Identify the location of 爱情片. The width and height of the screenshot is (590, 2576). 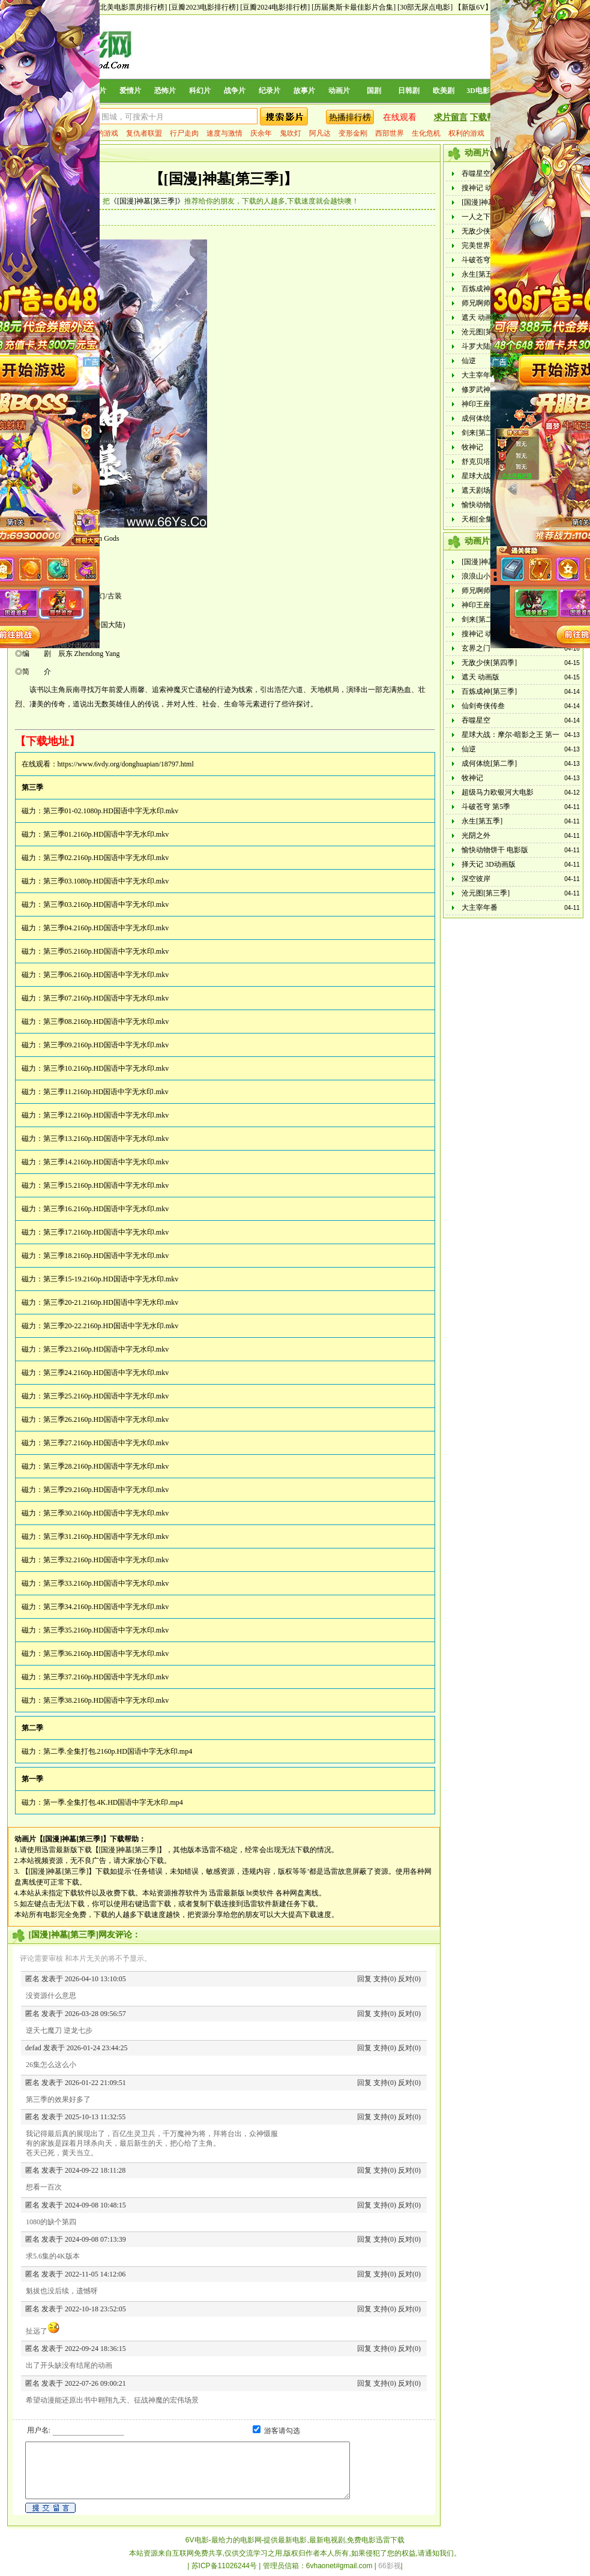
(130, 90).